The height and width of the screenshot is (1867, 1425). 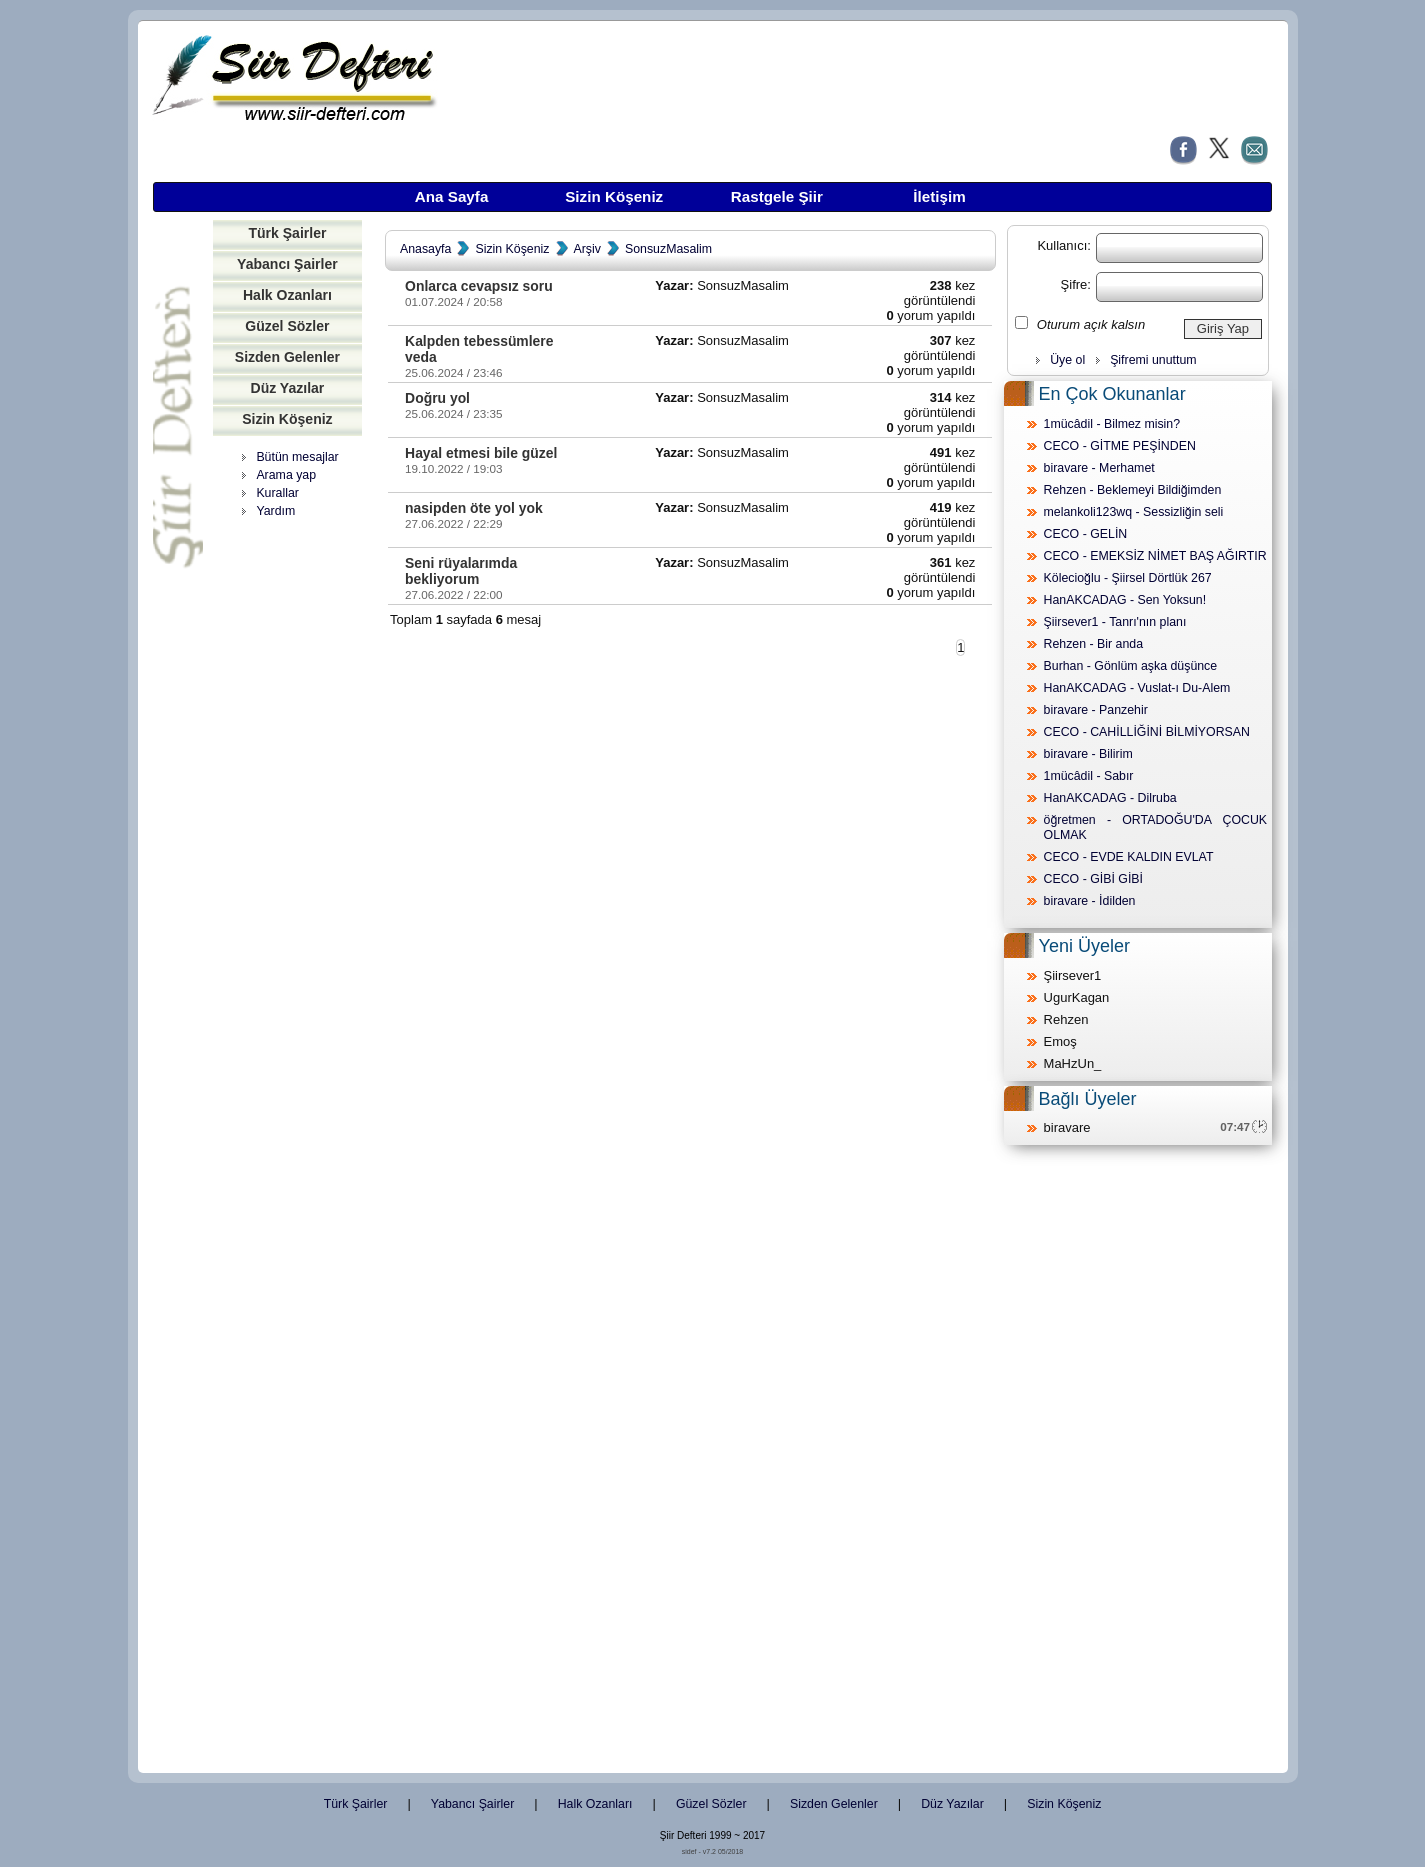 What do you see at coordinates (587, 249) in the screenshot?
I see `Arşiv` at bounding box center [587, 249].